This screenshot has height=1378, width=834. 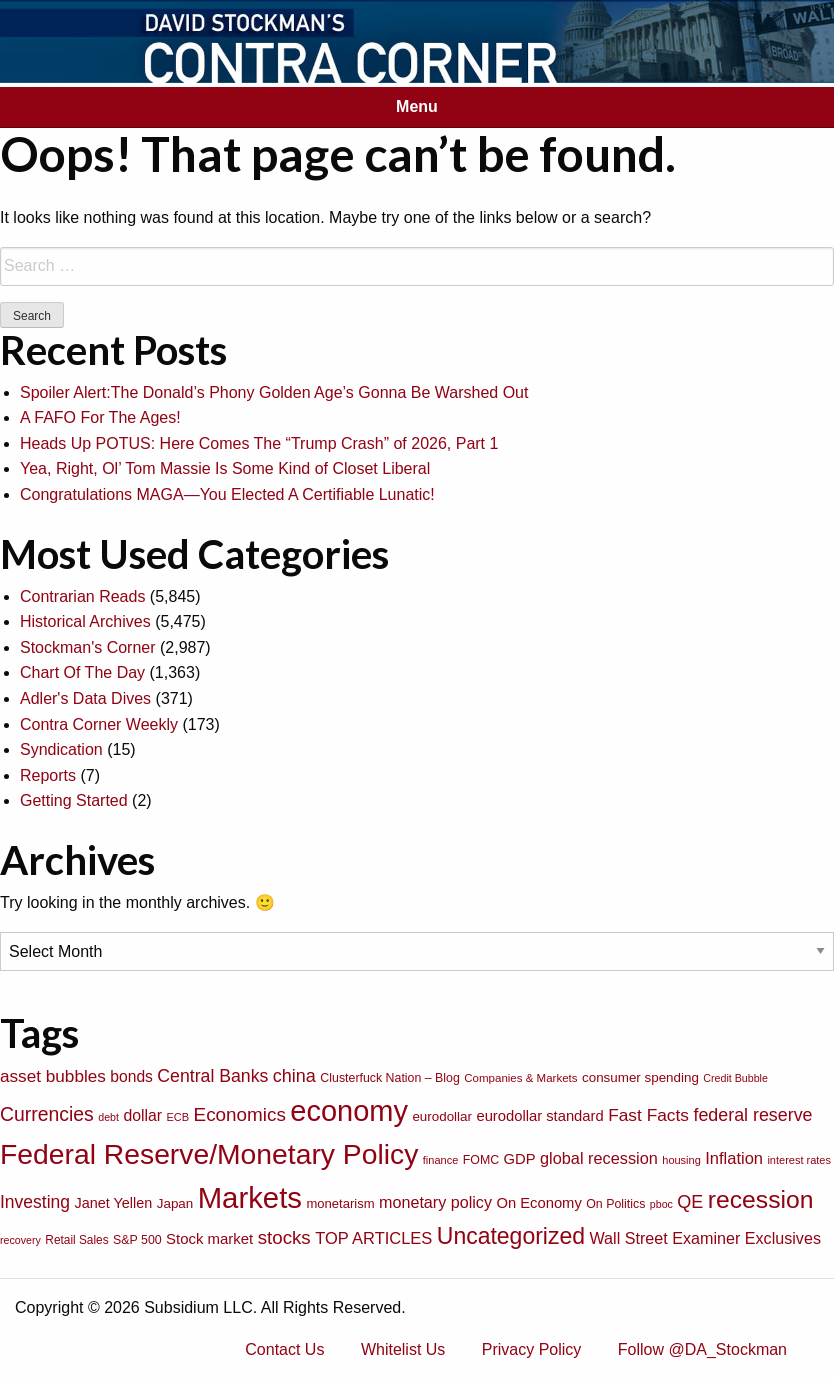 I want to click on monetarism [monetarism (85 items)], so click(x=340, y=1203).